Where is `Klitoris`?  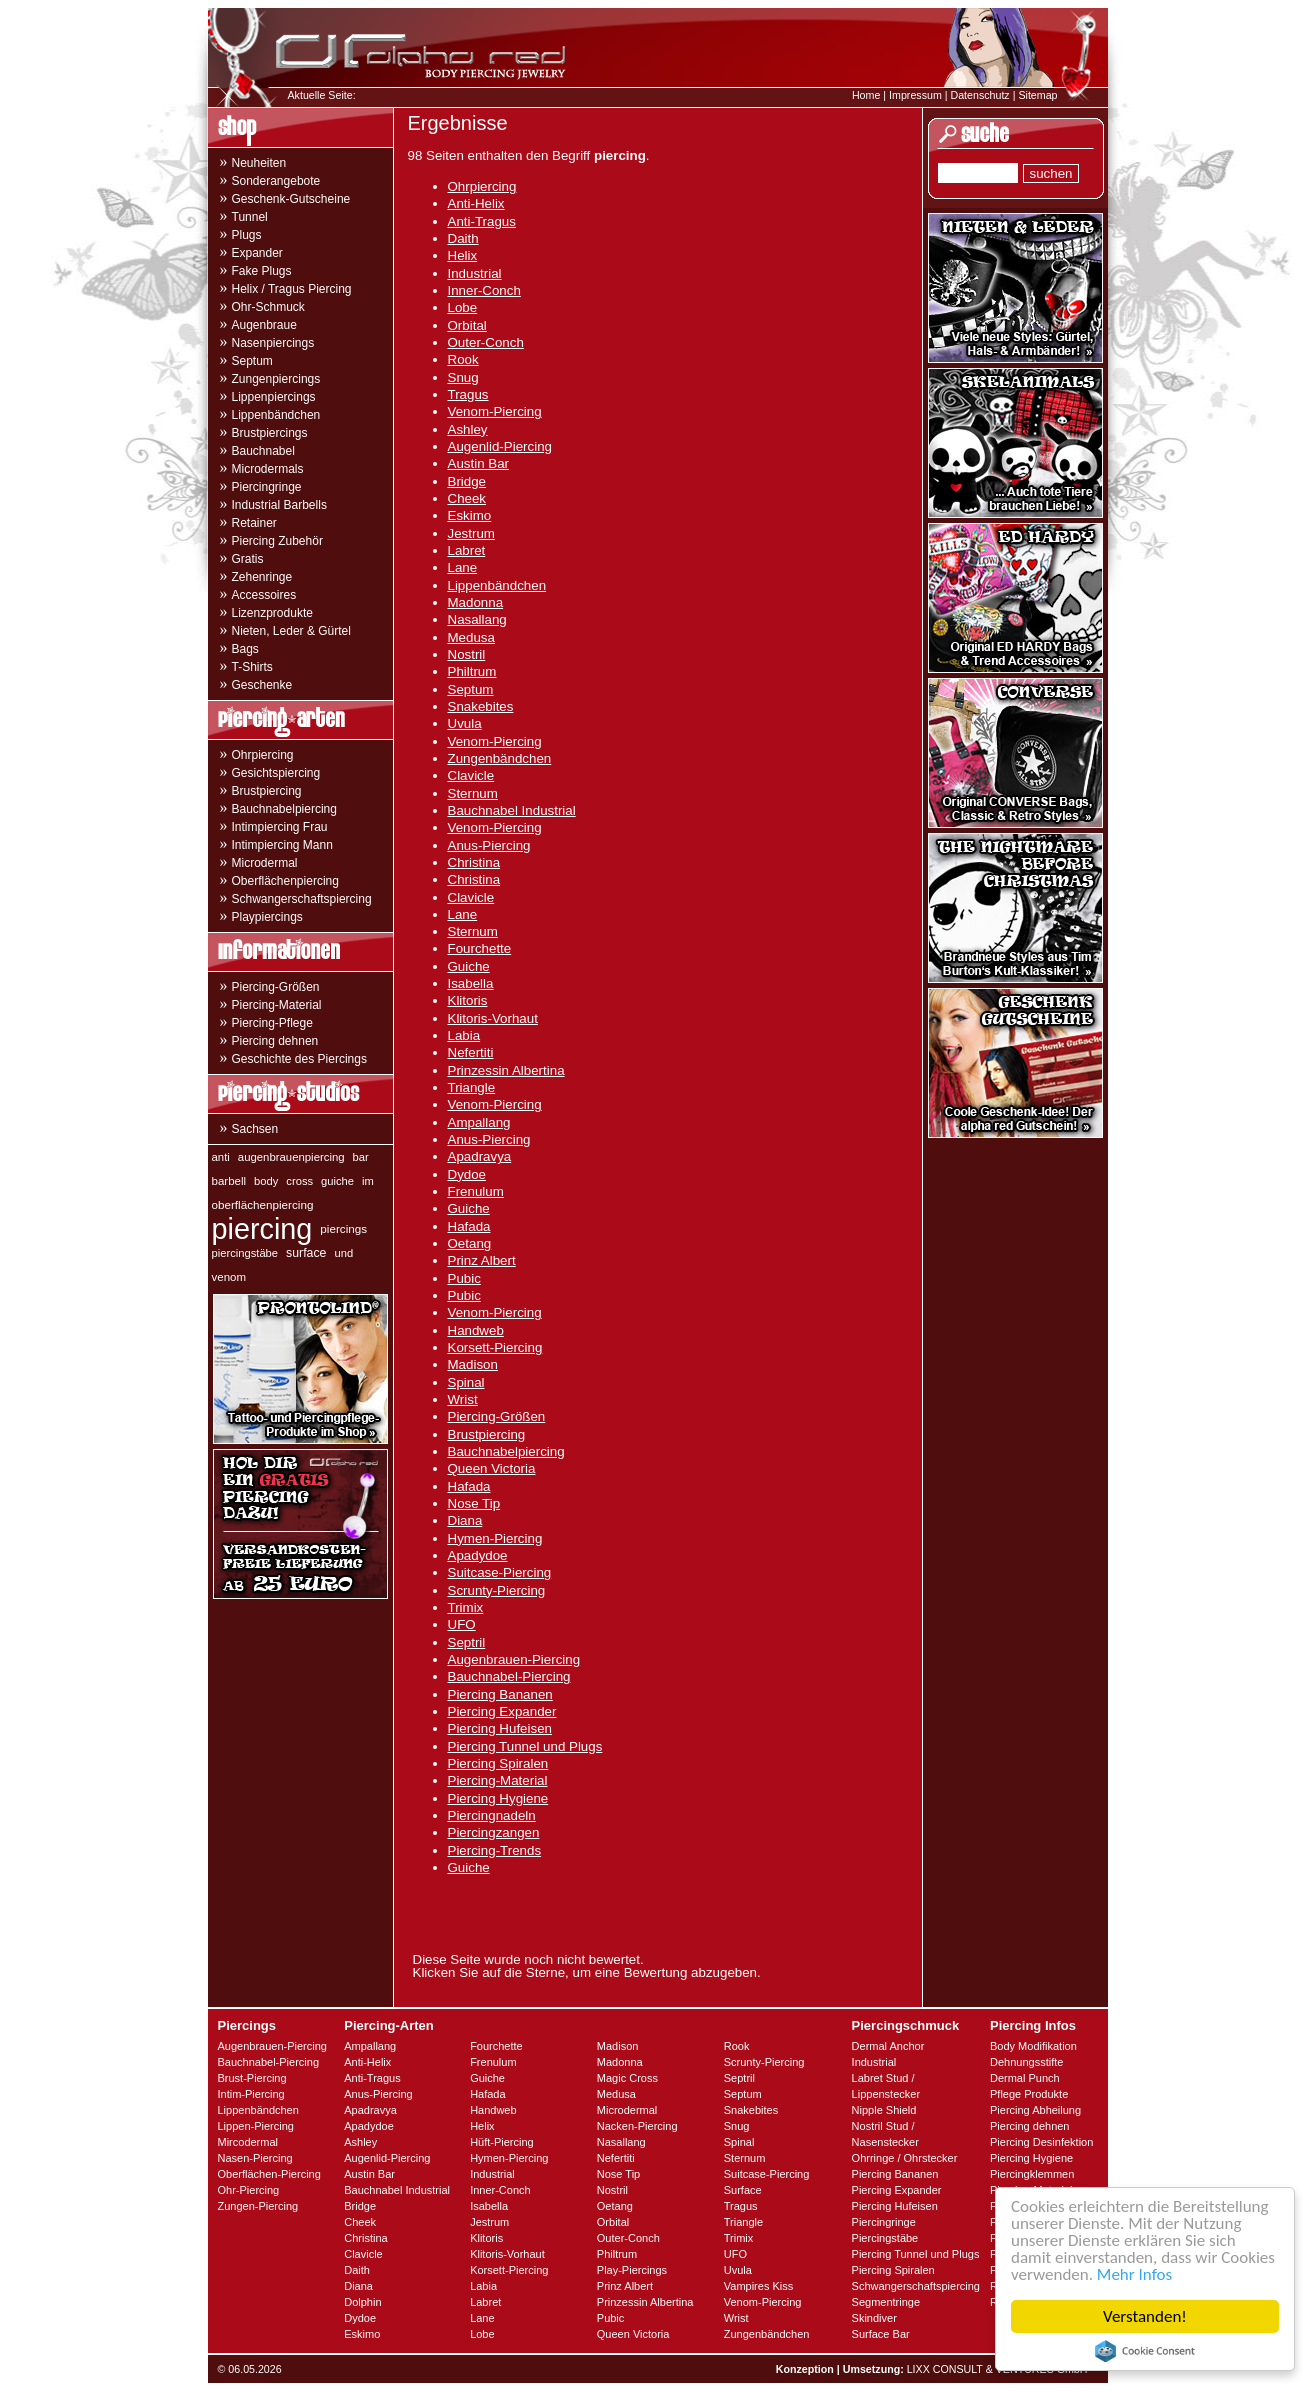 Klitoris is located at coordinates (468, 1000).